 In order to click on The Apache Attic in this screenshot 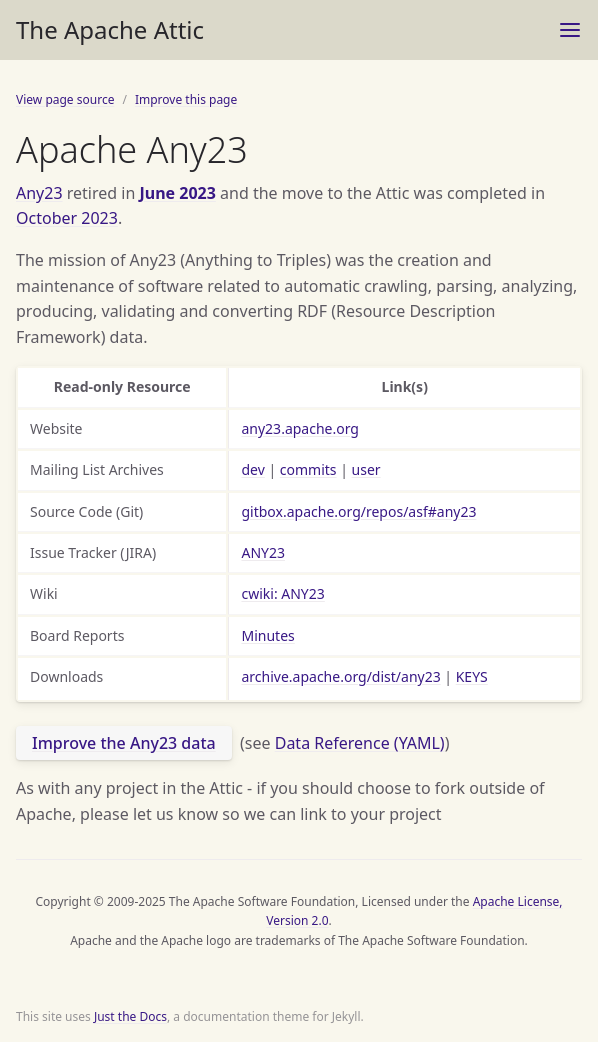, I will do `click(110, 29)`.